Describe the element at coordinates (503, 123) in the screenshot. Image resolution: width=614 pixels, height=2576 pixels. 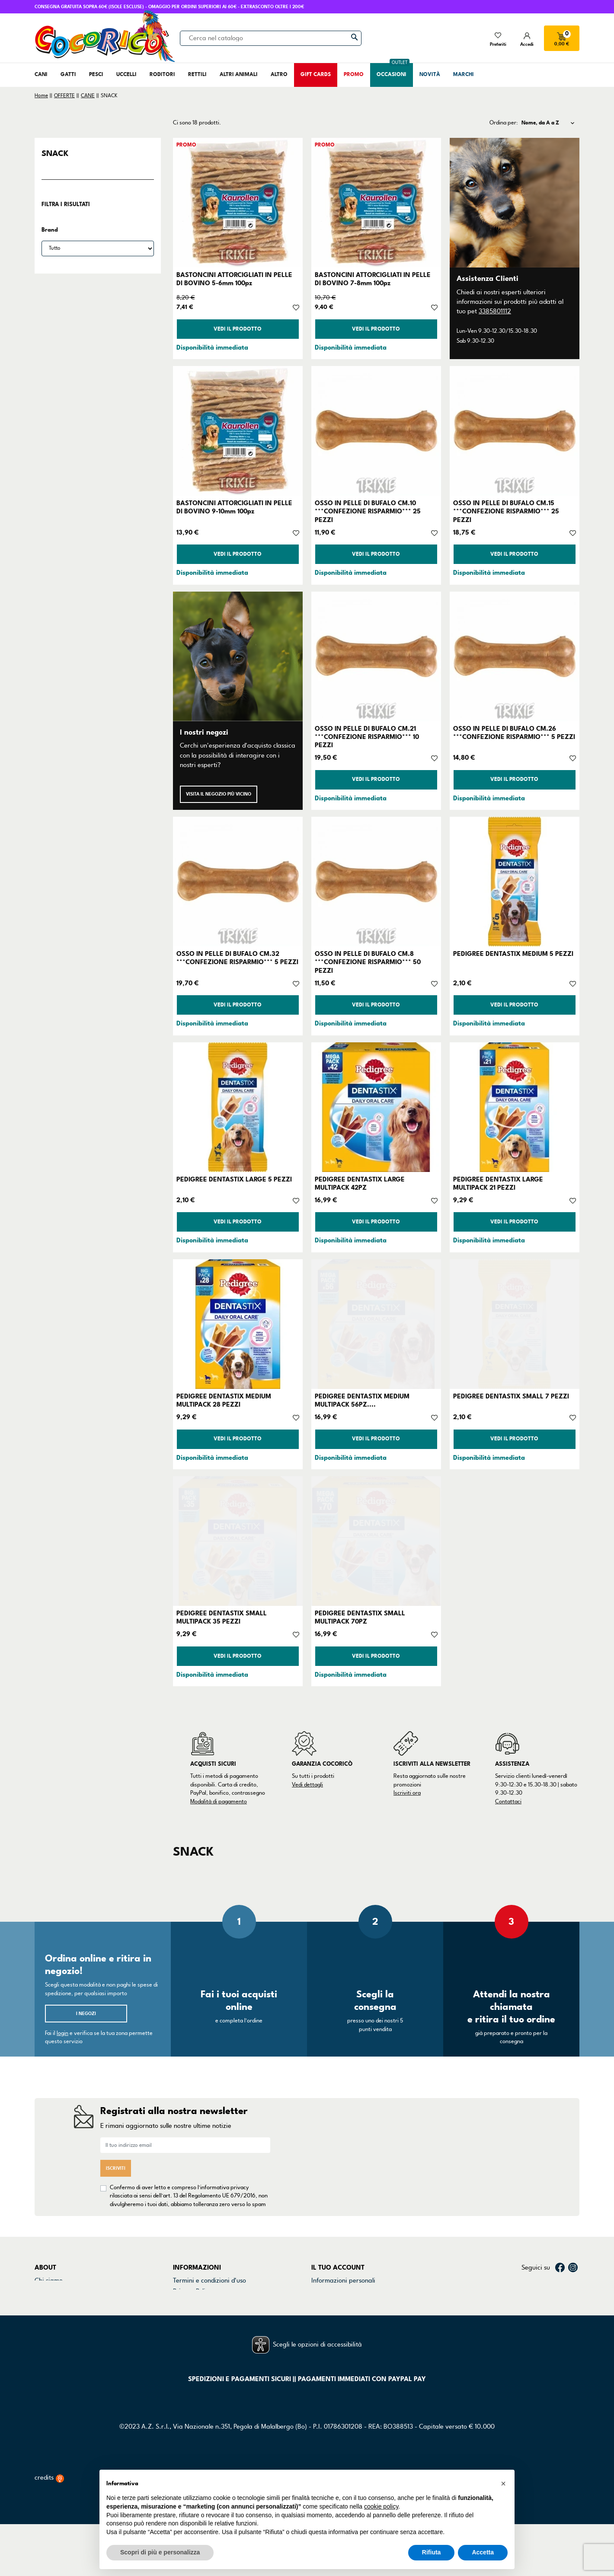
I see `Ordina per:` at that location.